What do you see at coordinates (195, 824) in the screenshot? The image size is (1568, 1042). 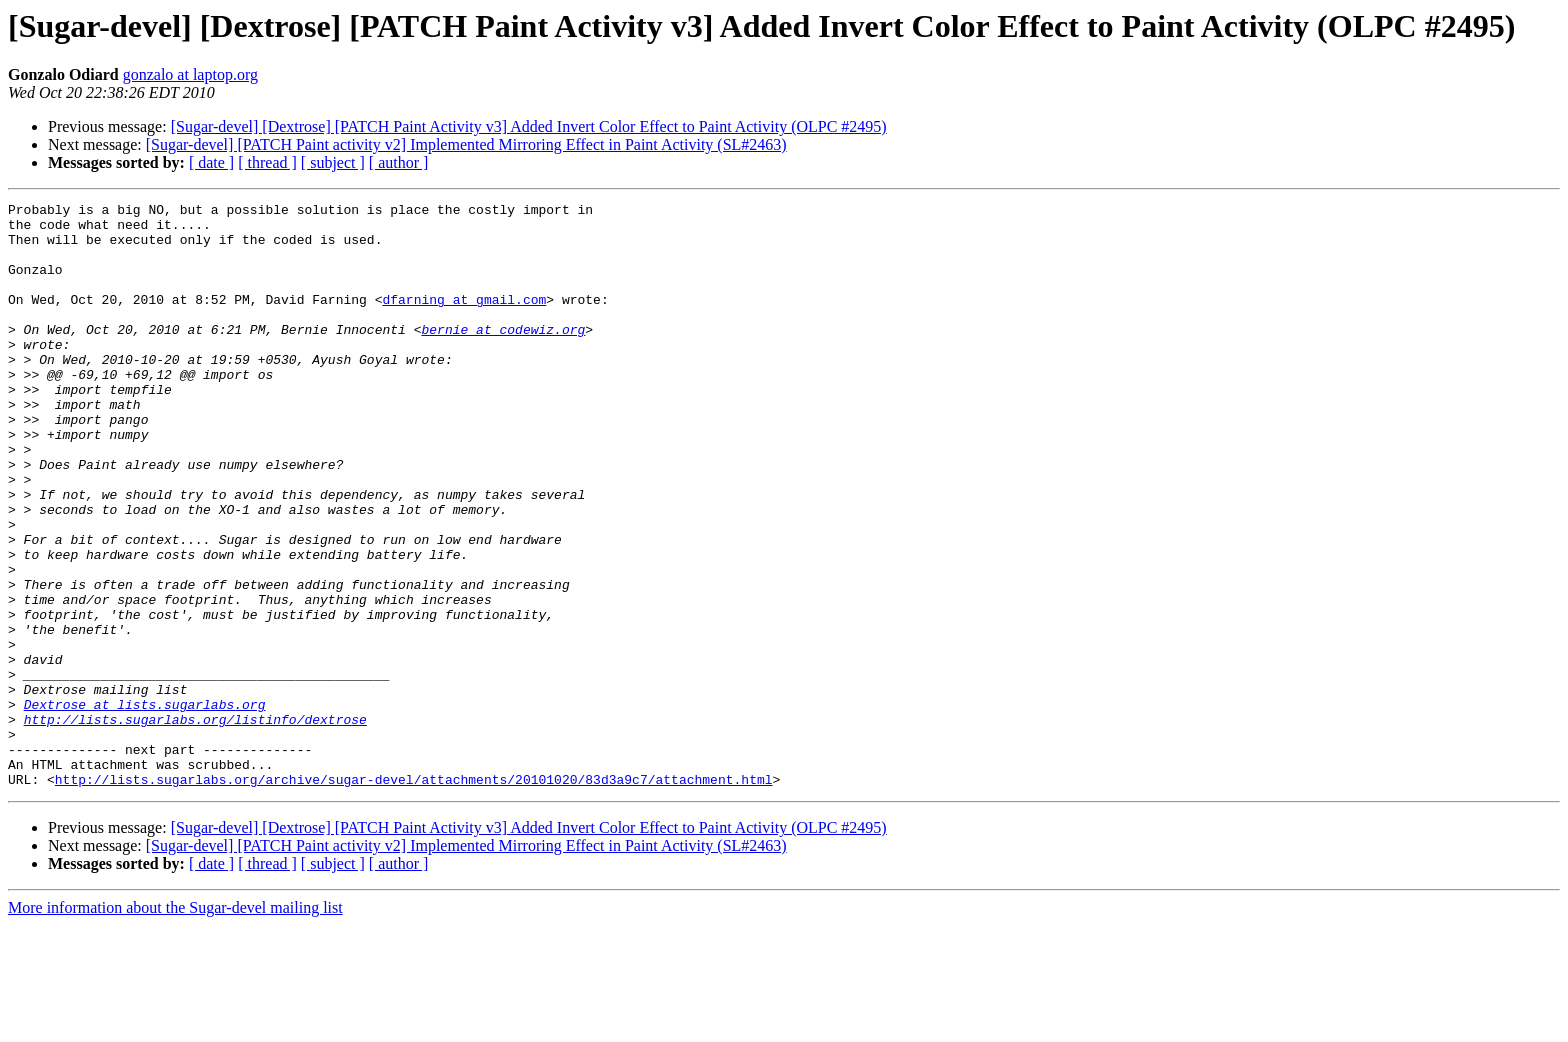 I see `http://lists.sugarlabs.org/listinfo/dextrose` at bounding box center [195, 824].